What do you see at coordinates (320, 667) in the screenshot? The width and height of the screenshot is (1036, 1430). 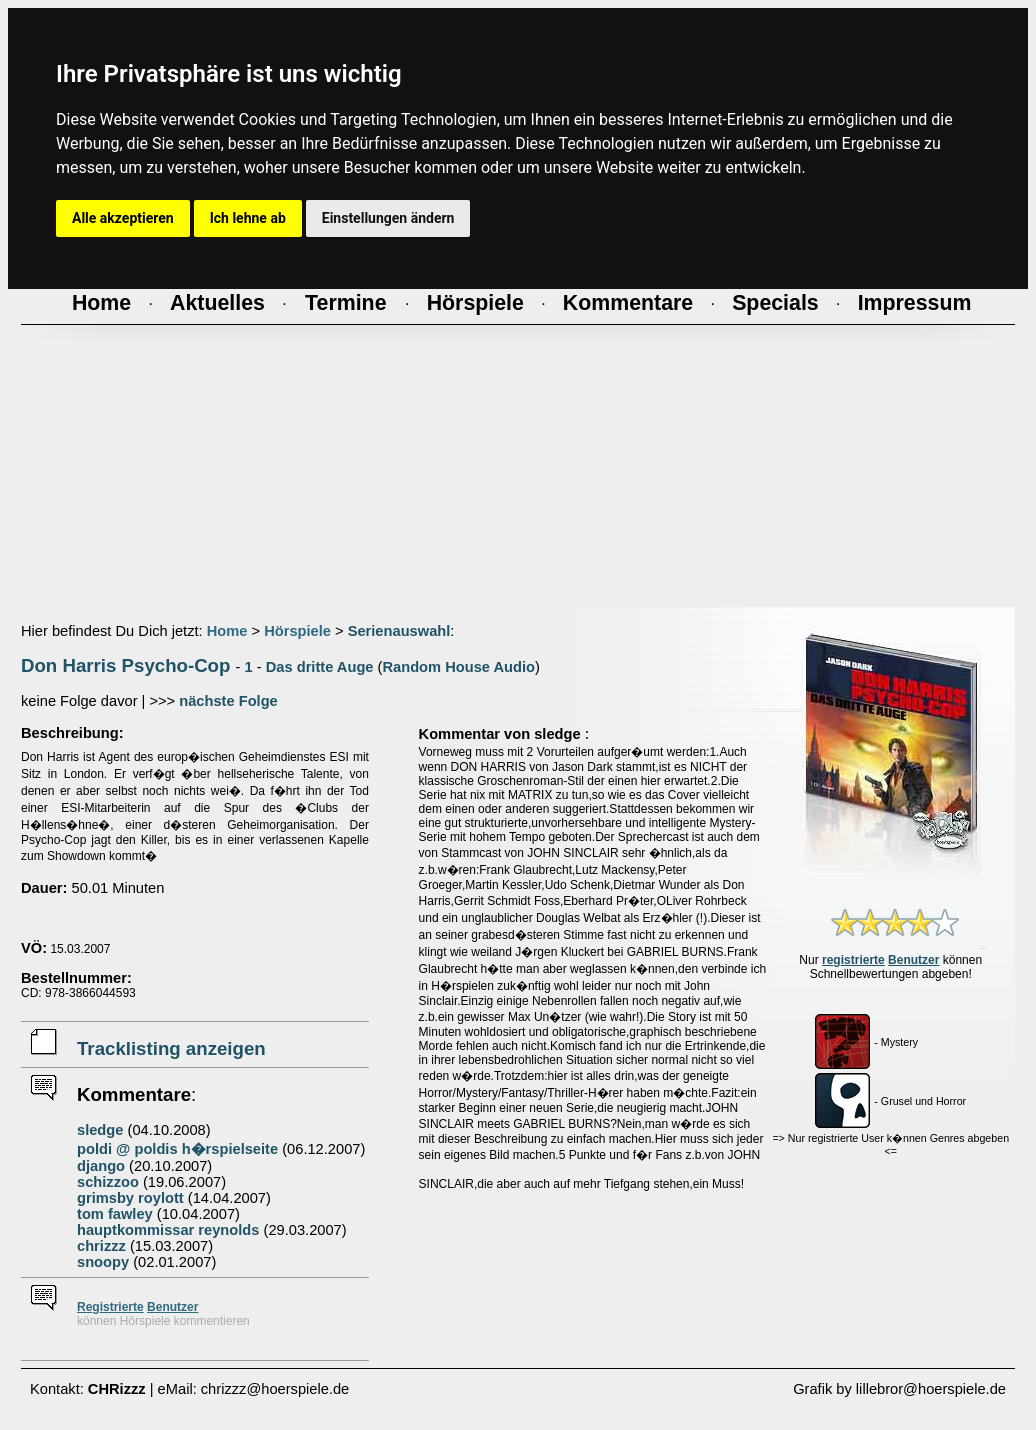 I see `Das dritte Auge` at bounding box center [320, 667].